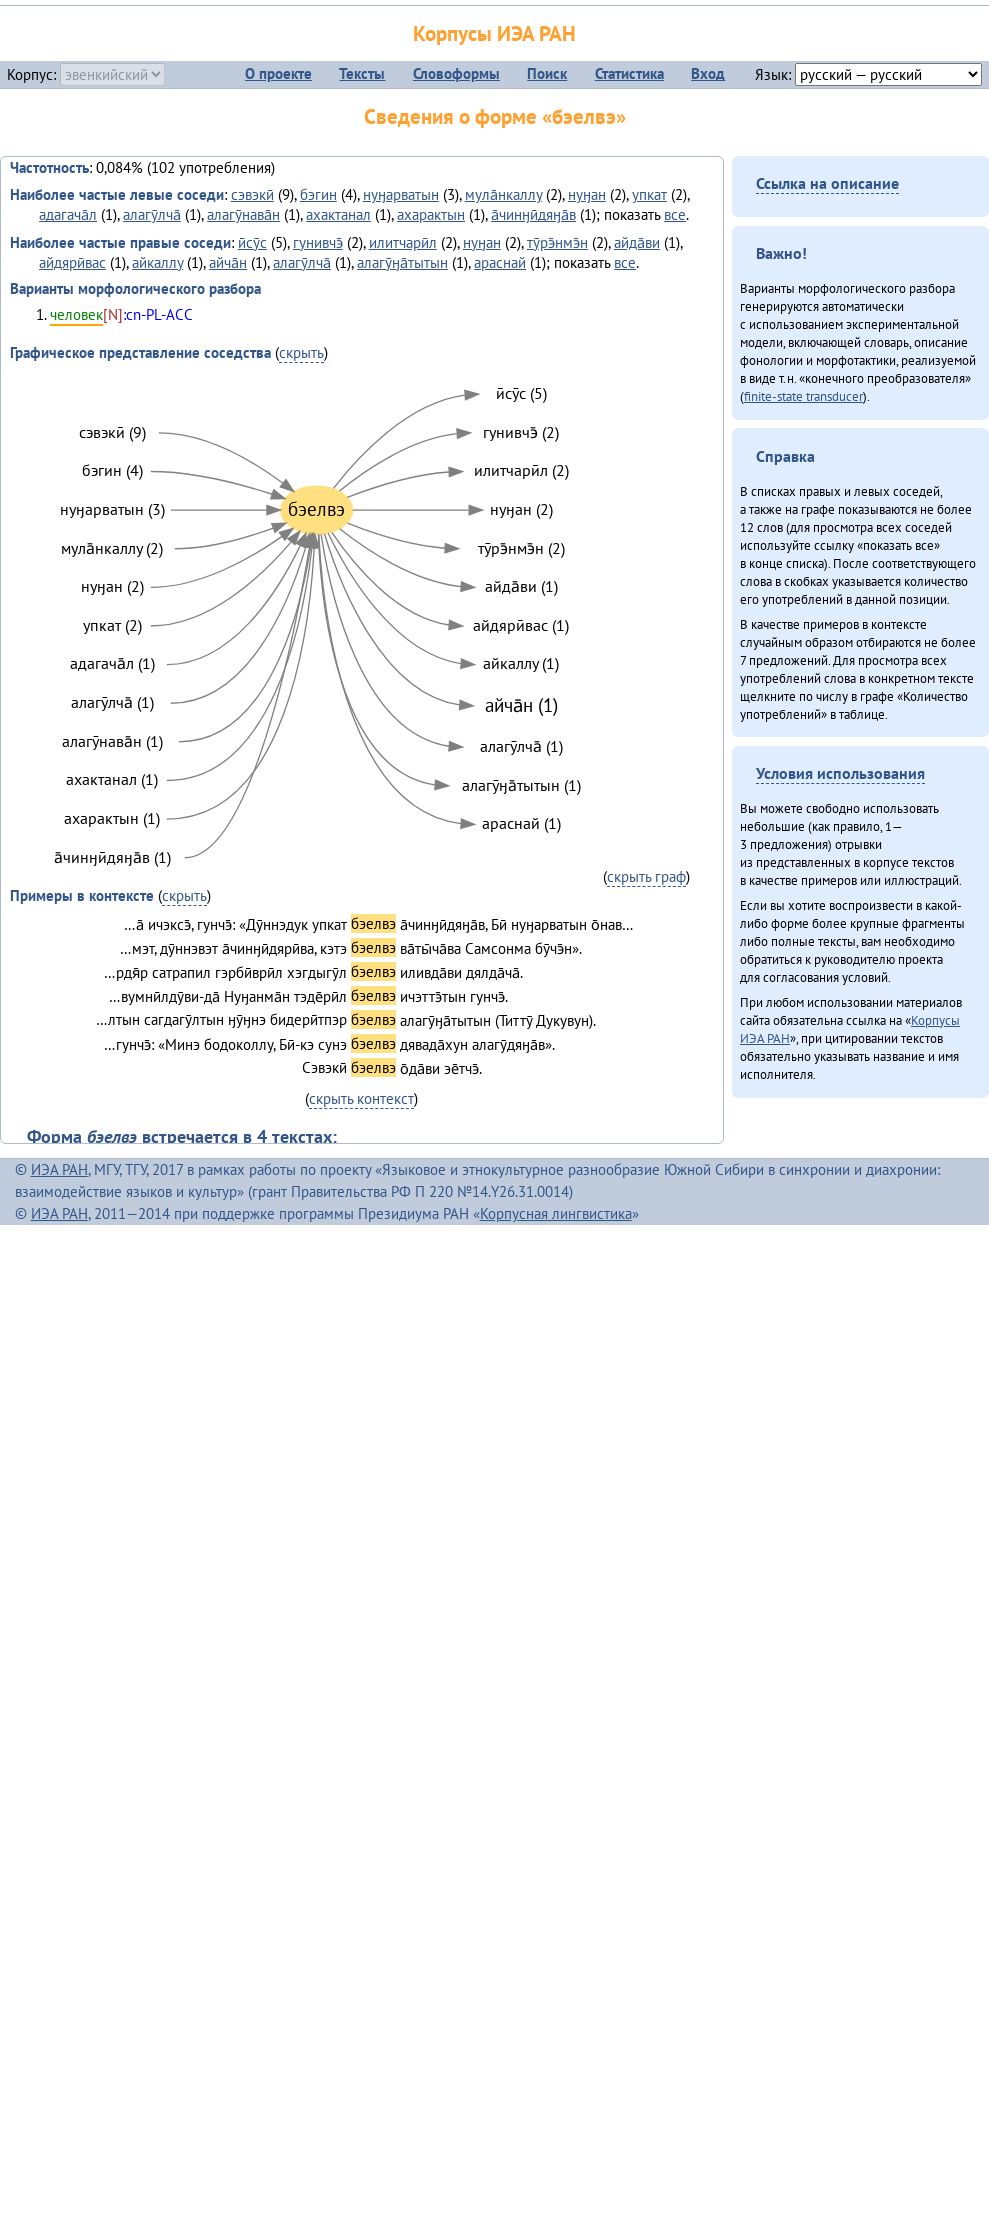 Image resolution: width=989 pixels, height=2230 pixels. Describe the element at coordinates (533, 214) in the screenshot. I see `а̄чинӈӣдяӈа̄в` at that location.